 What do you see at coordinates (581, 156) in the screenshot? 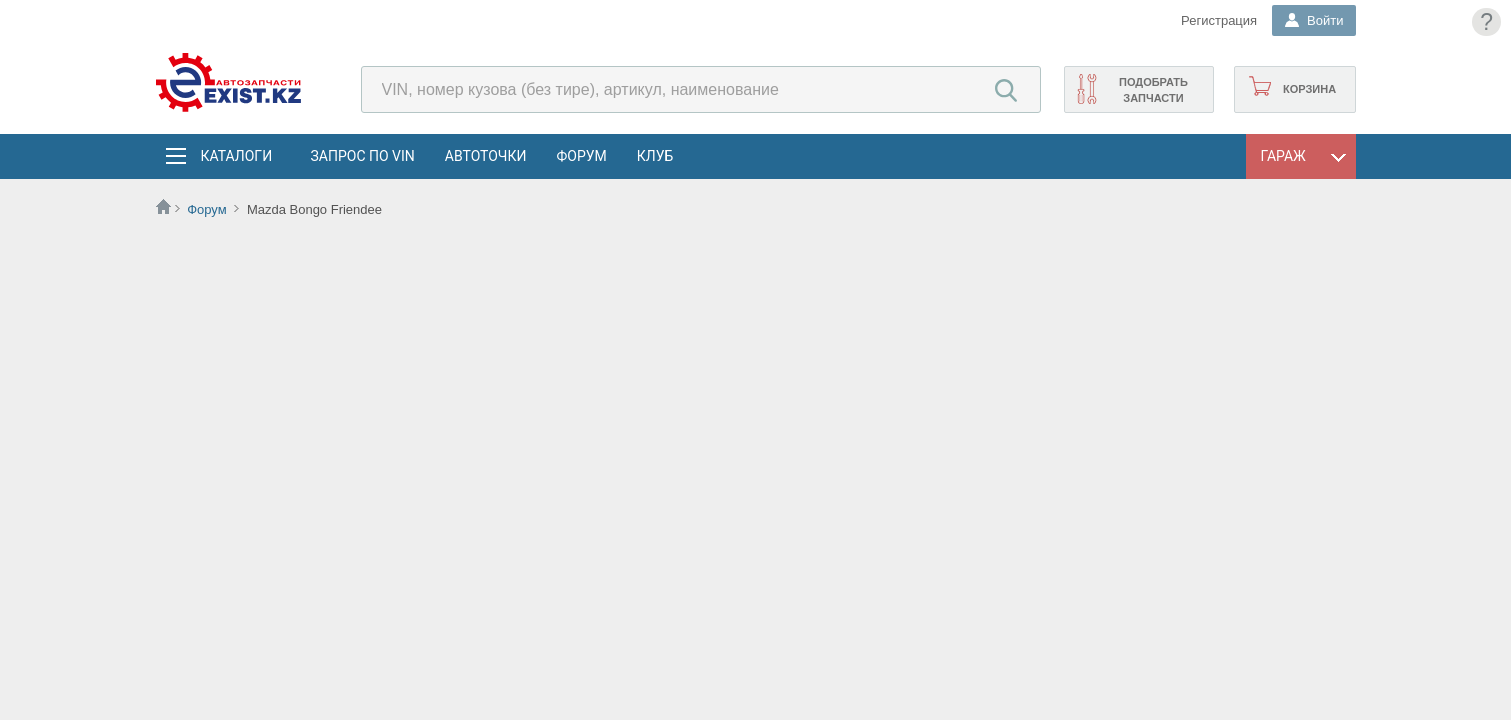
I see `Форум` at bounding box center [581, 156].